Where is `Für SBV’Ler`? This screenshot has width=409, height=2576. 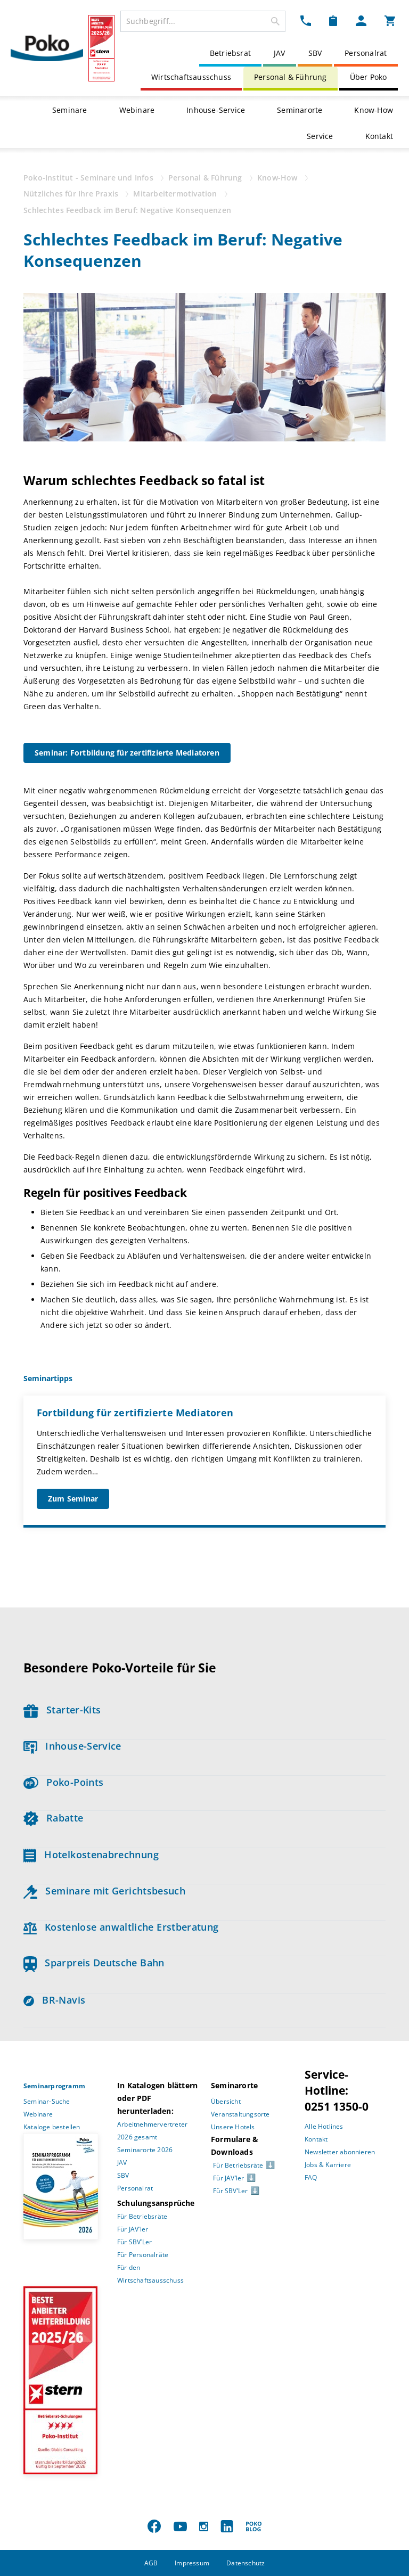 Für SBV’Ler is located at coordinates (134, 2241).